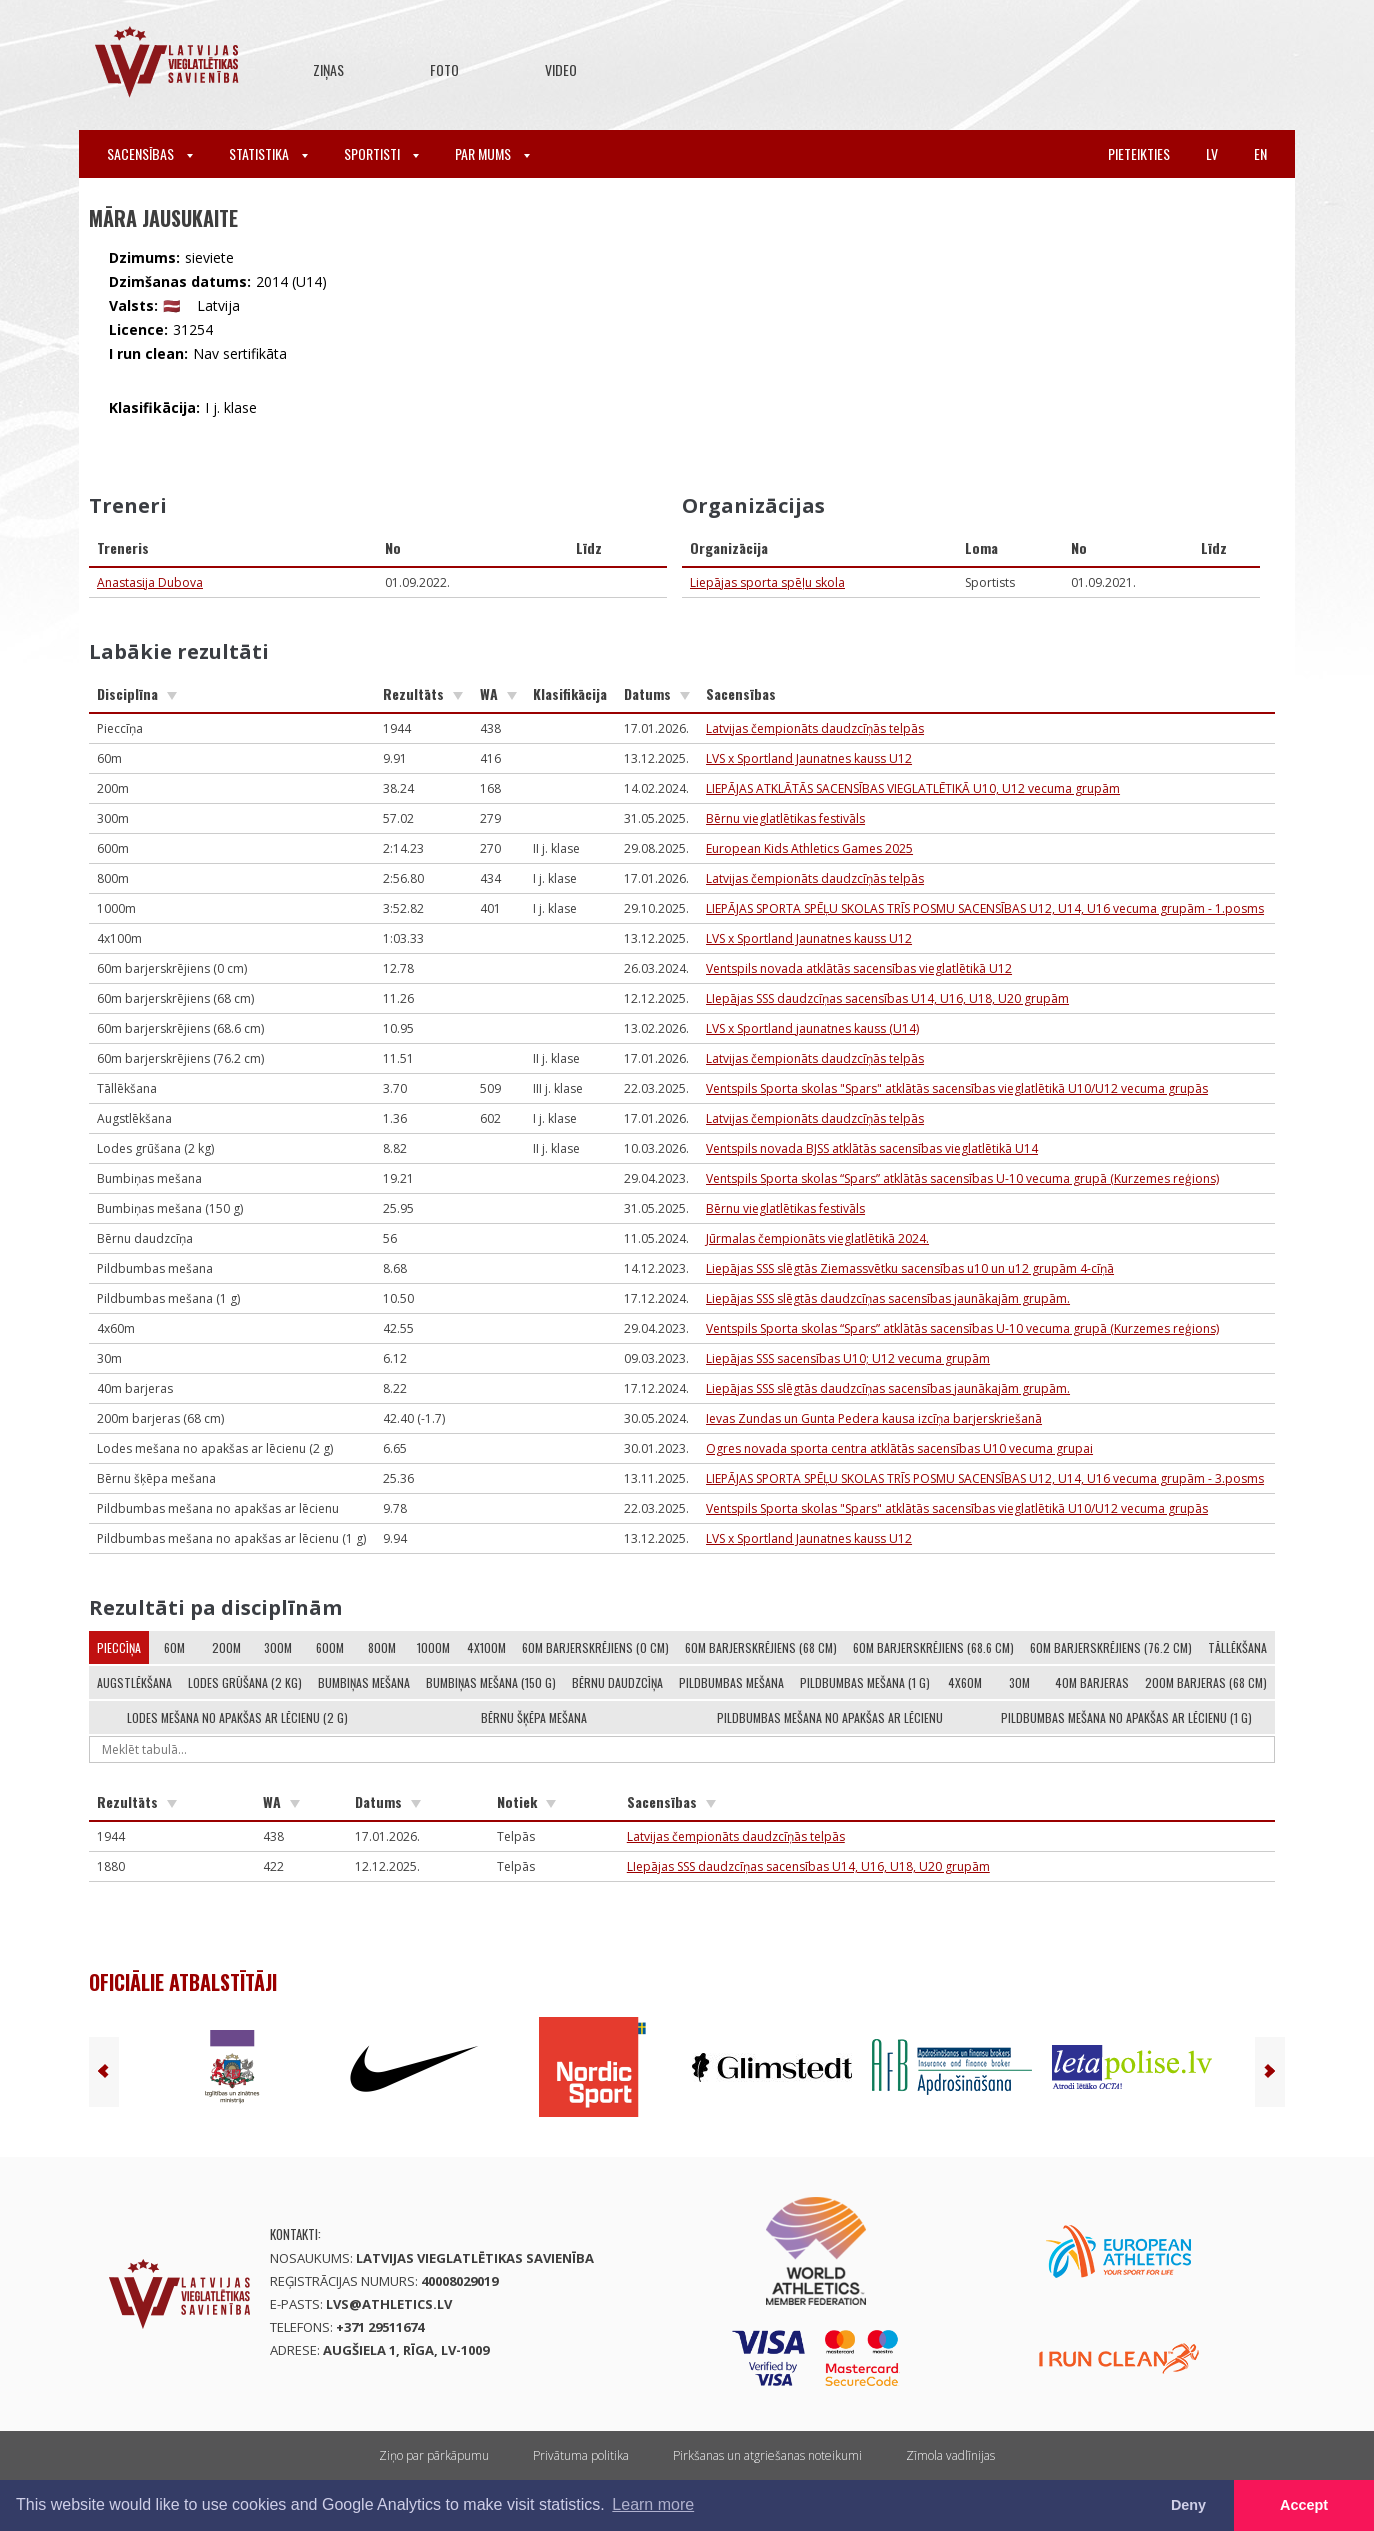  I want to click on Ievas Zundas un Gunta Pedera kausa izcīņa barjerskriešanā, so click(874, 1418).